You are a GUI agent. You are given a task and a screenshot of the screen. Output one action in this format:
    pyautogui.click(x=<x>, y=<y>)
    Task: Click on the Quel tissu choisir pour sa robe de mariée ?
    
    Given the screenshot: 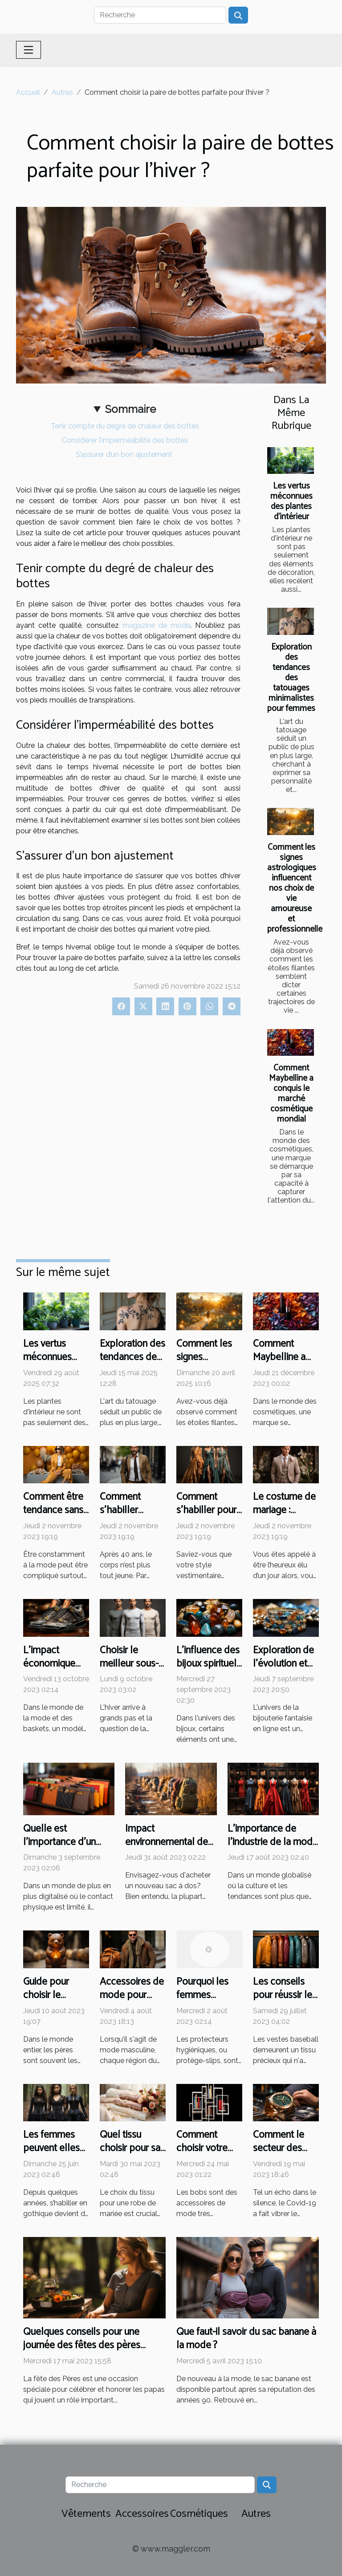 What is the action you would take?
    pyautogui.click(x=132, y=2155)
    